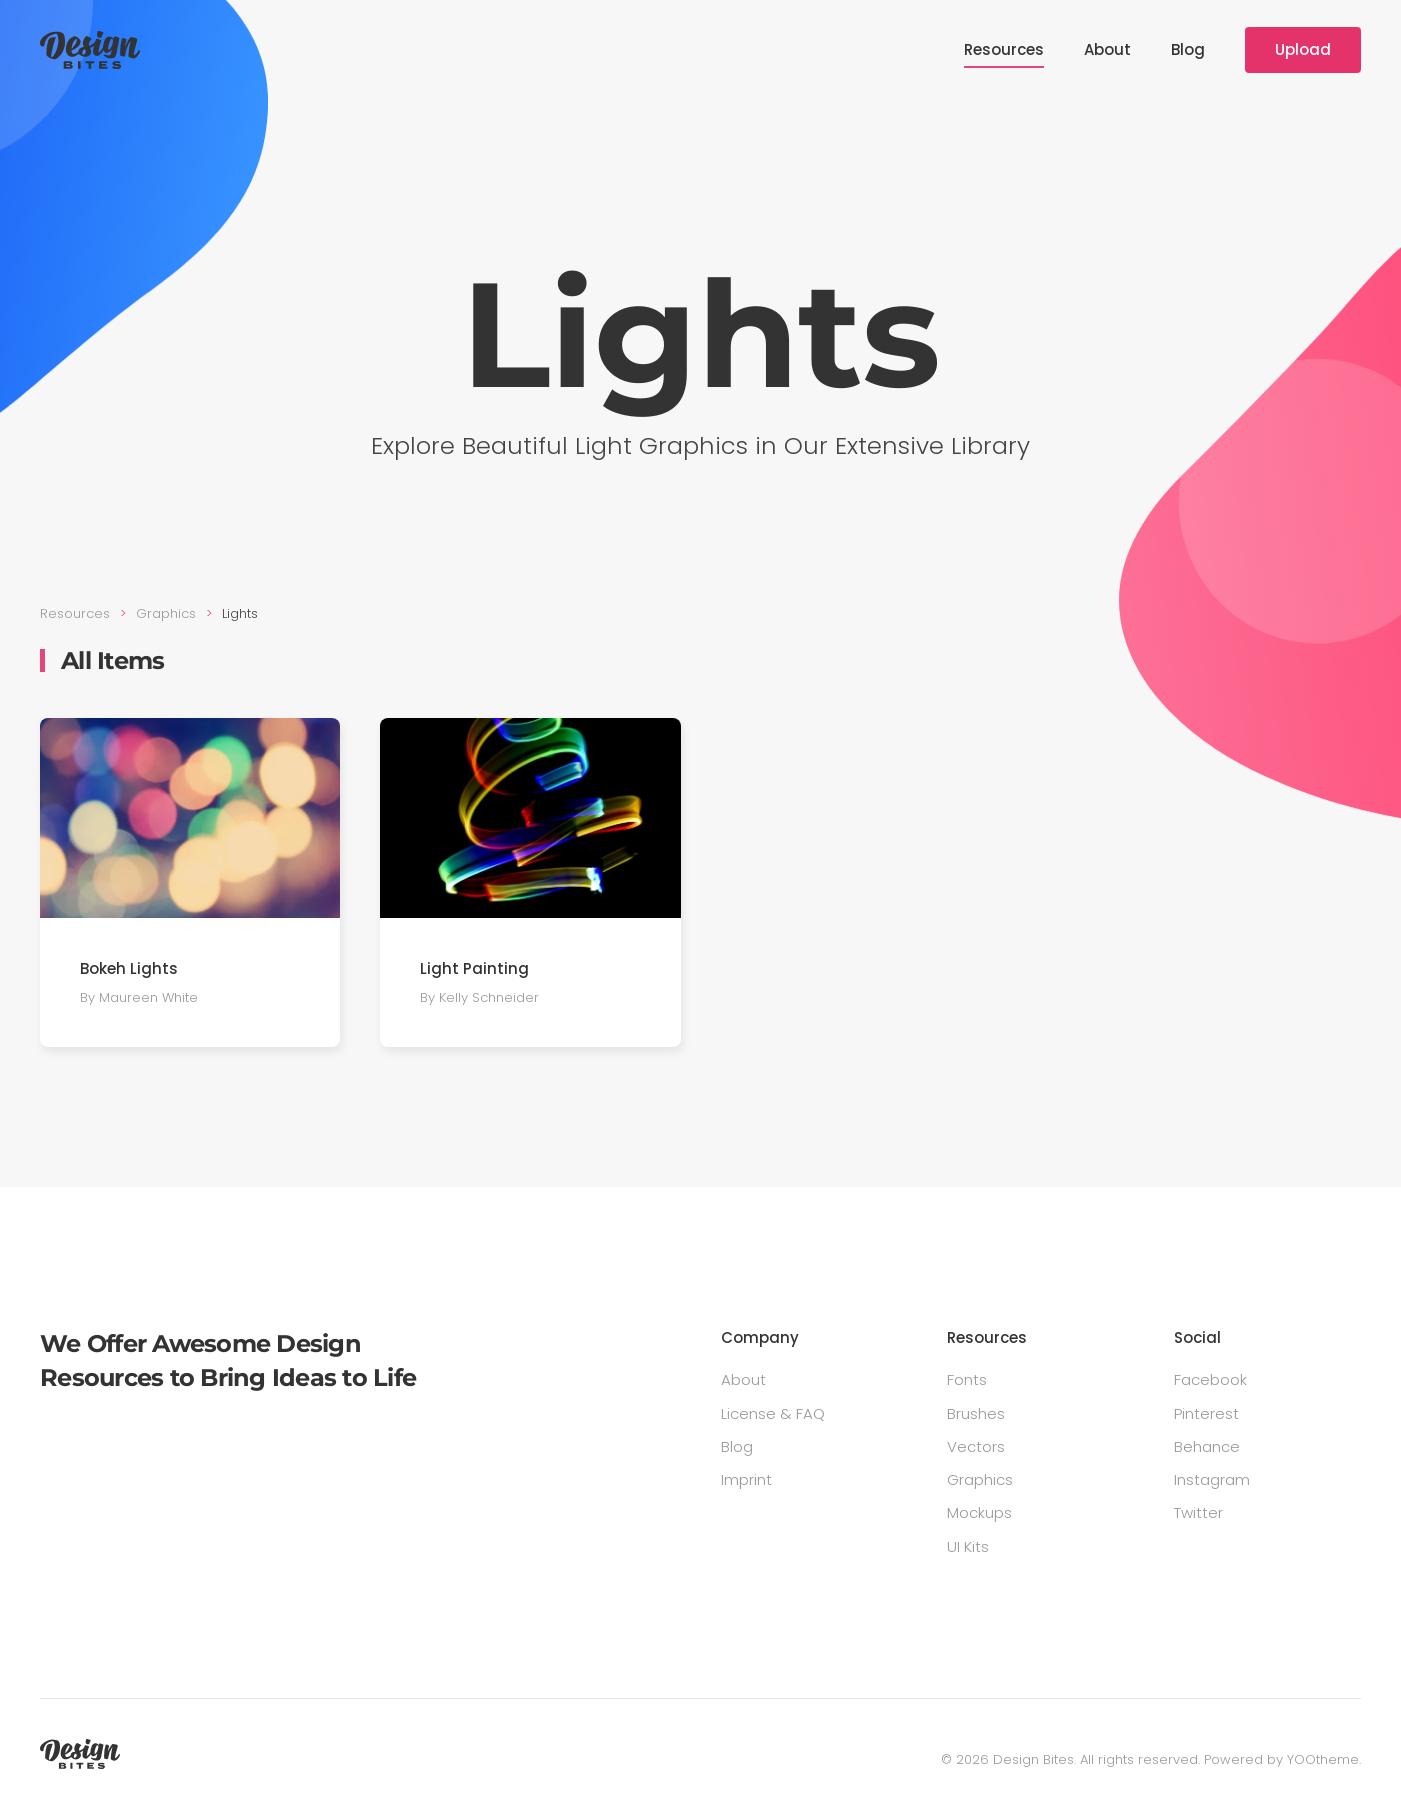  What do you see at coordinates (976, 1446) in the screenshot?
I see `Vectors` at bounding box center [976, 1446].